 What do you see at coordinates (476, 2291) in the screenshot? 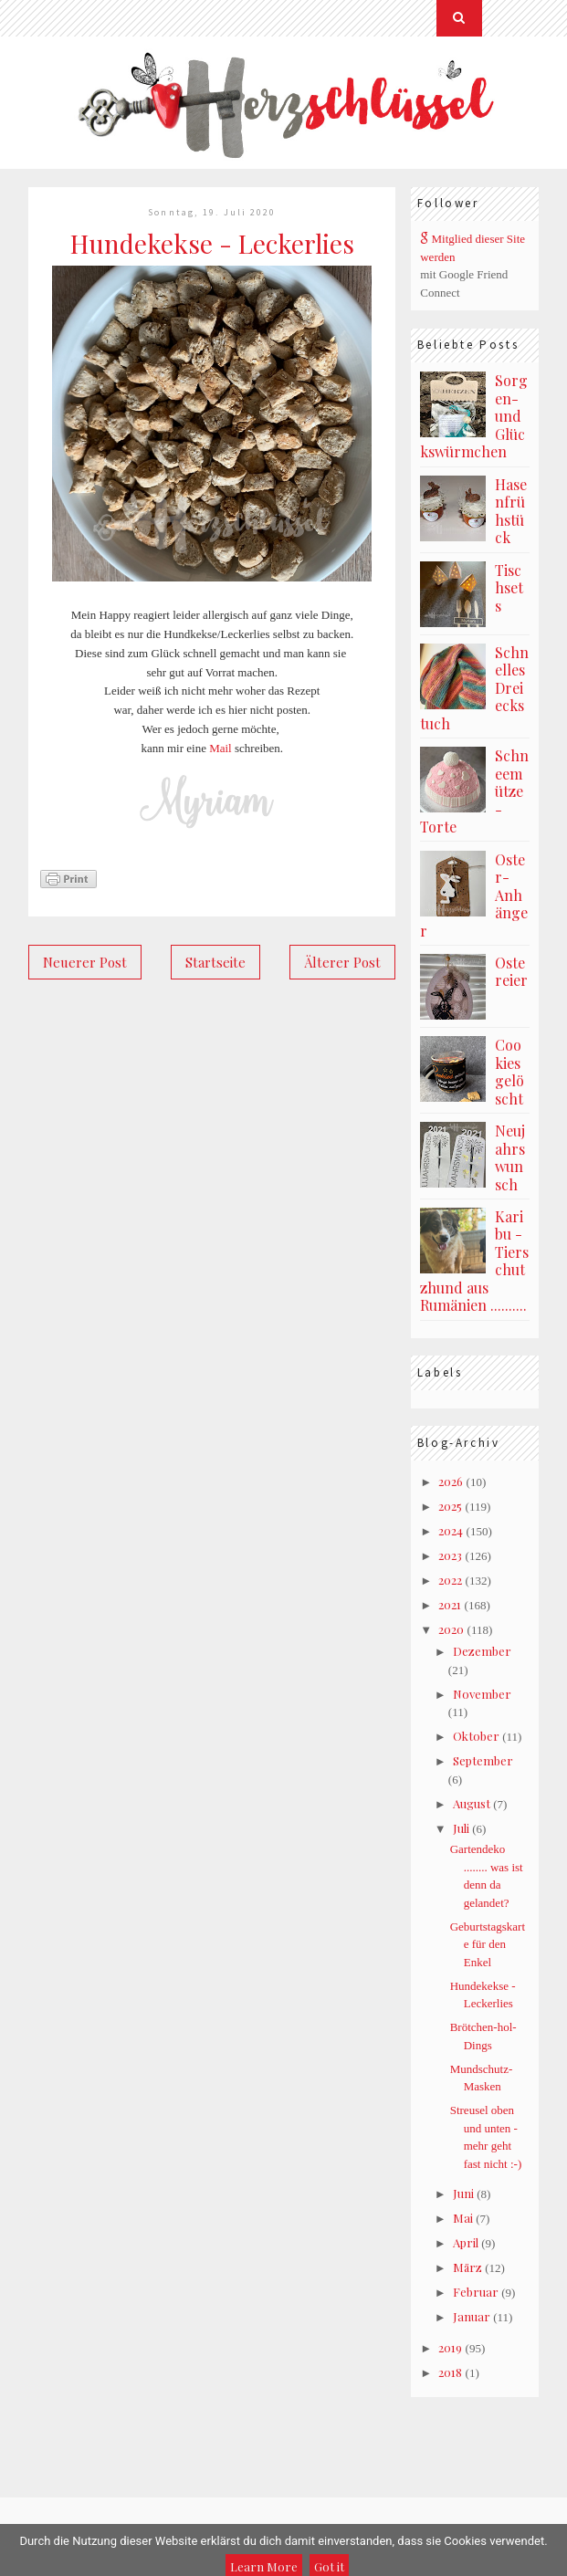
I see `Februar` at bounding box center [476, 2291].